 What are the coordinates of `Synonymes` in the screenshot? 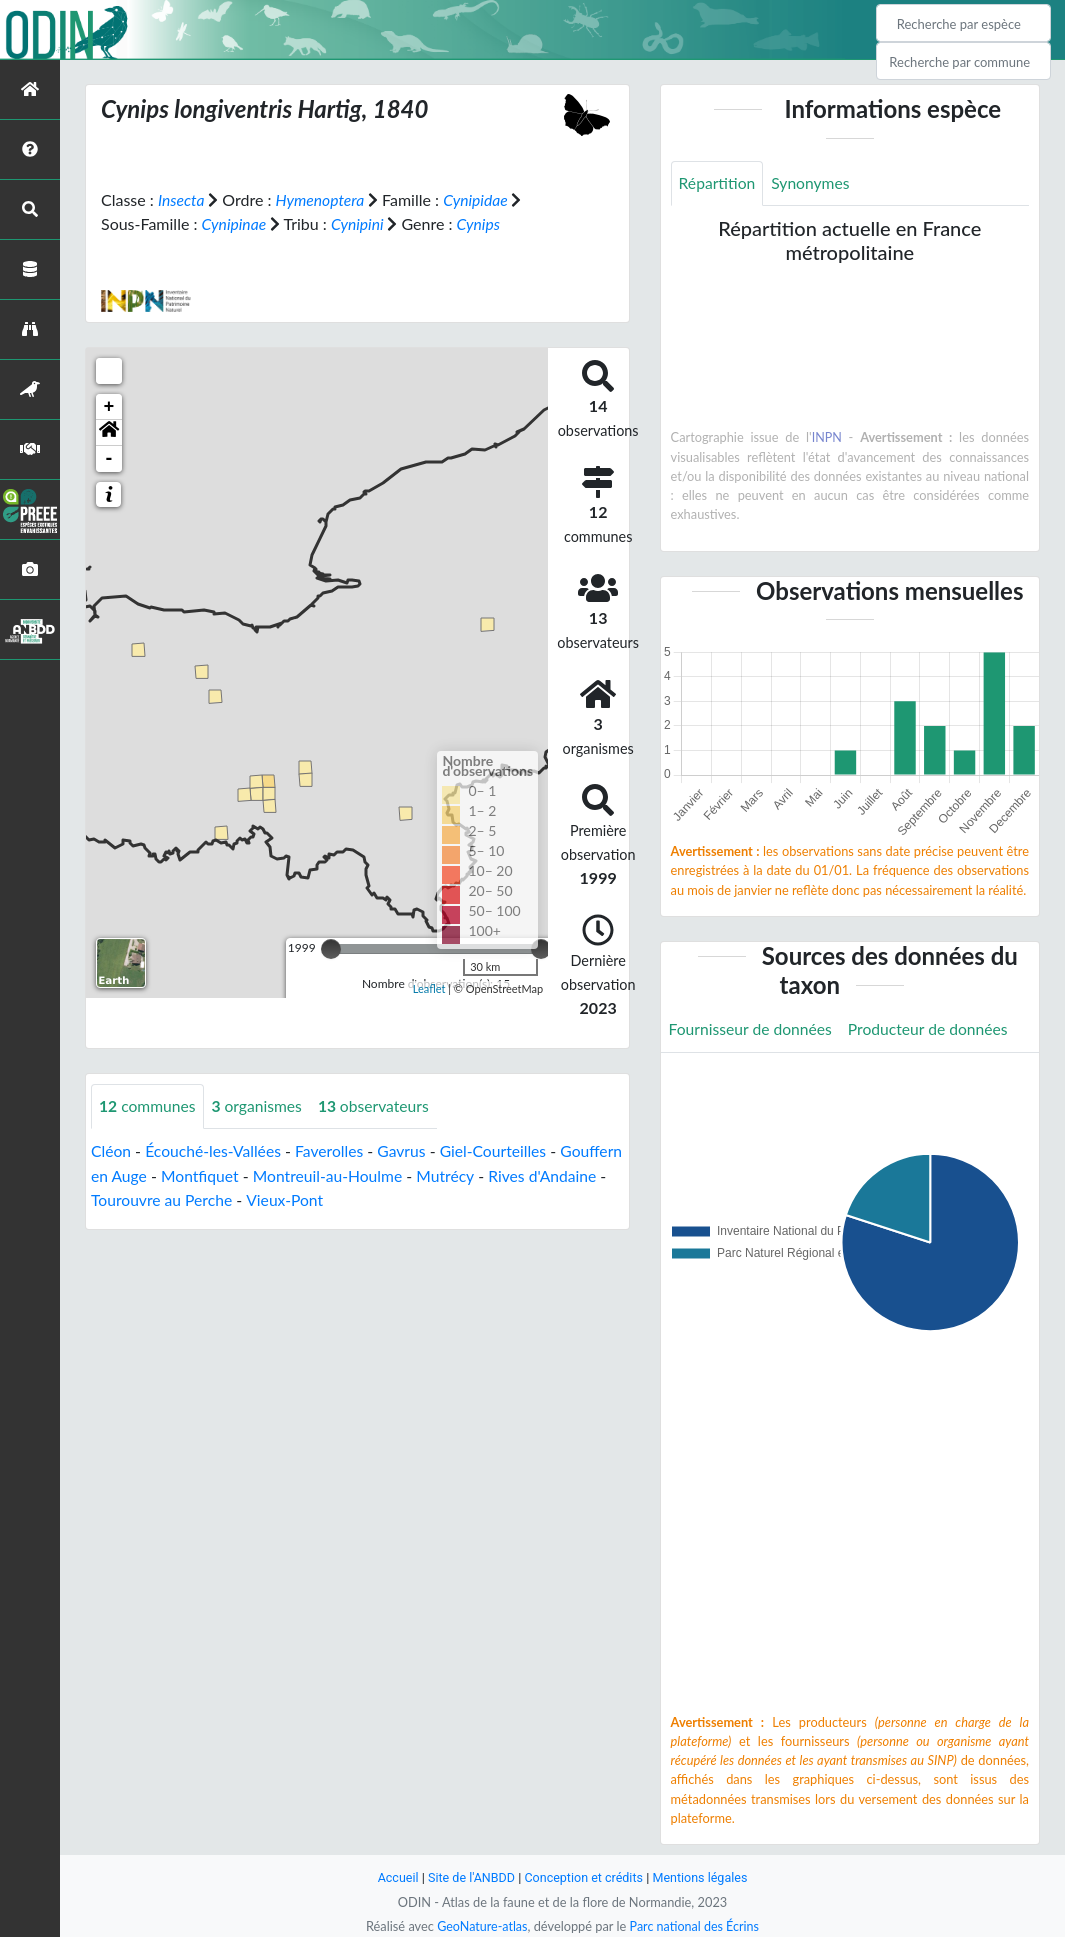 It's located at (813, 183).